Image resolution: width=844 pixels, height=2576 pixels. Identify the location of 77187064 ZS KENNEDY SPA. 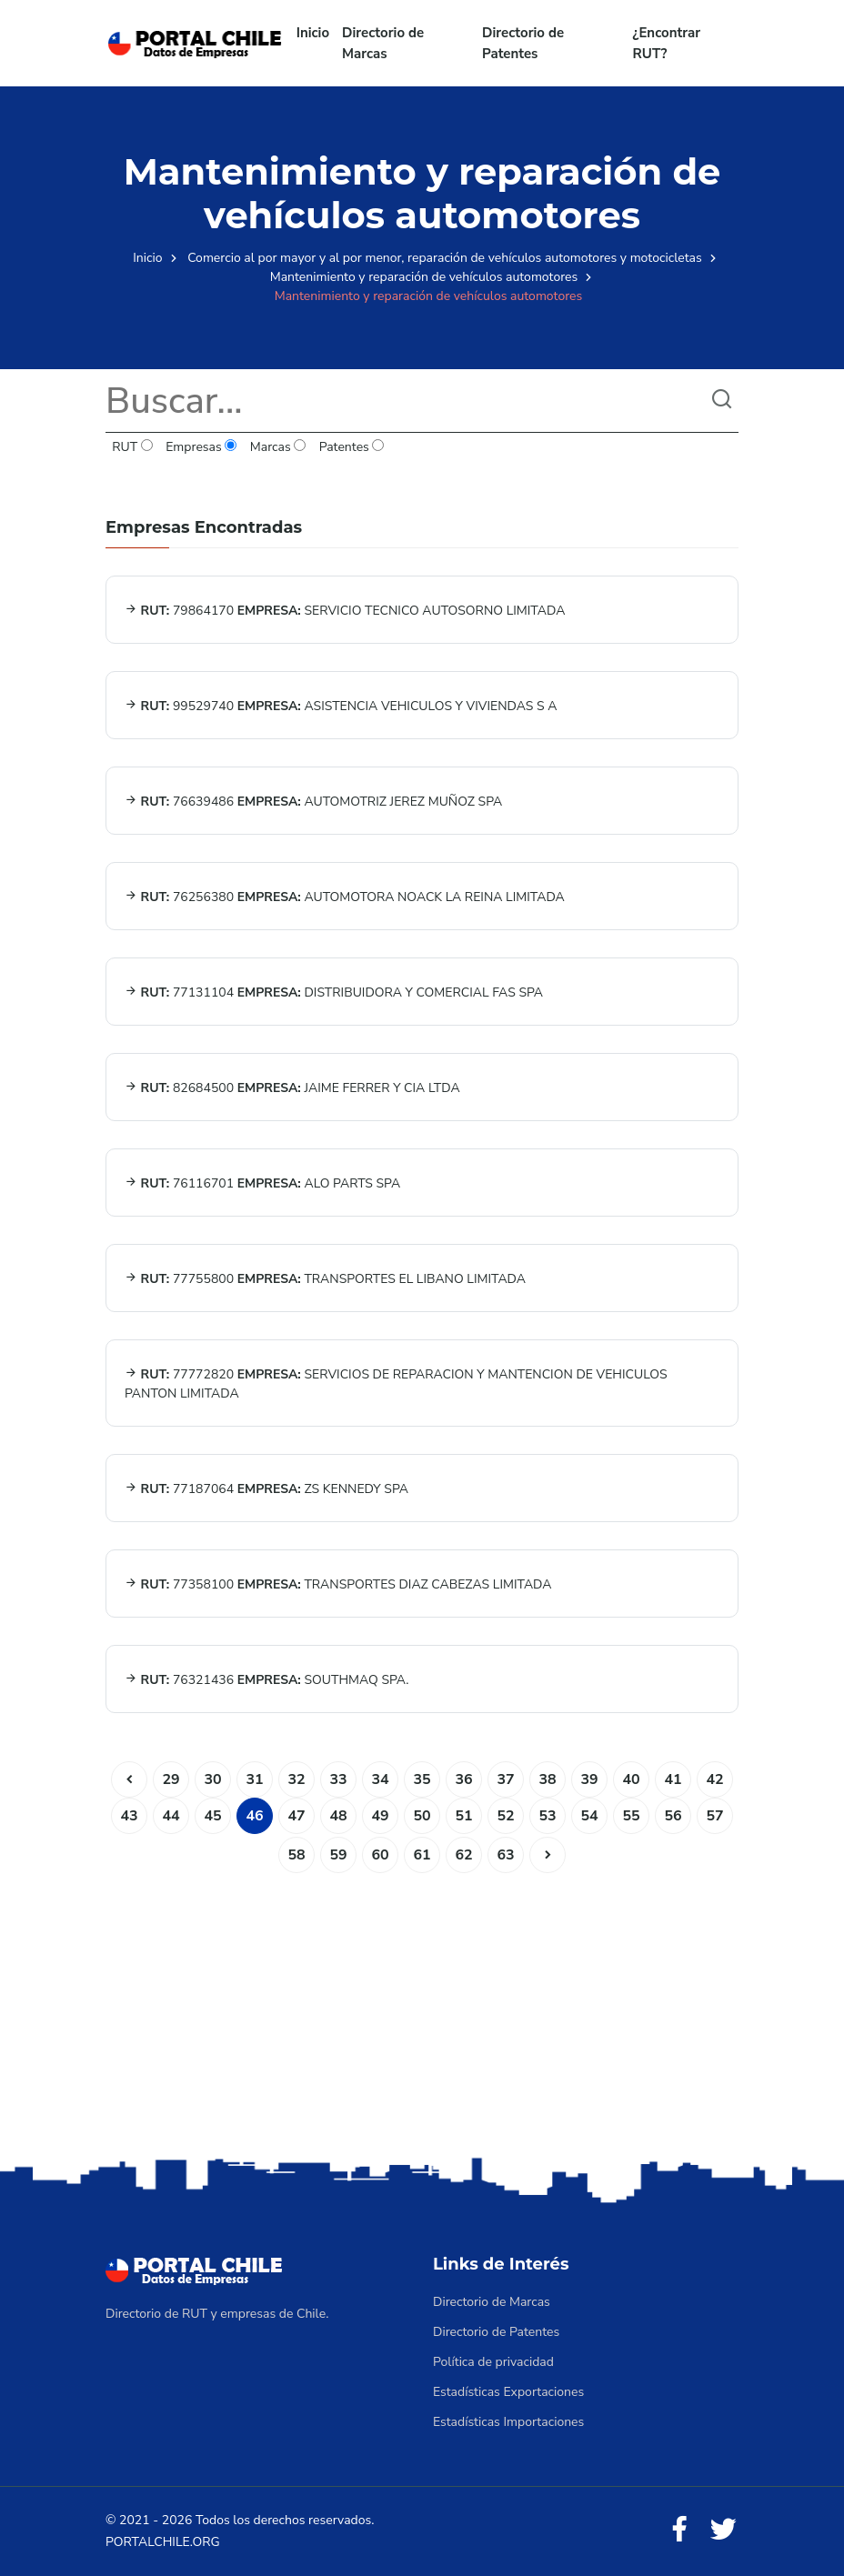
(266, 1489).